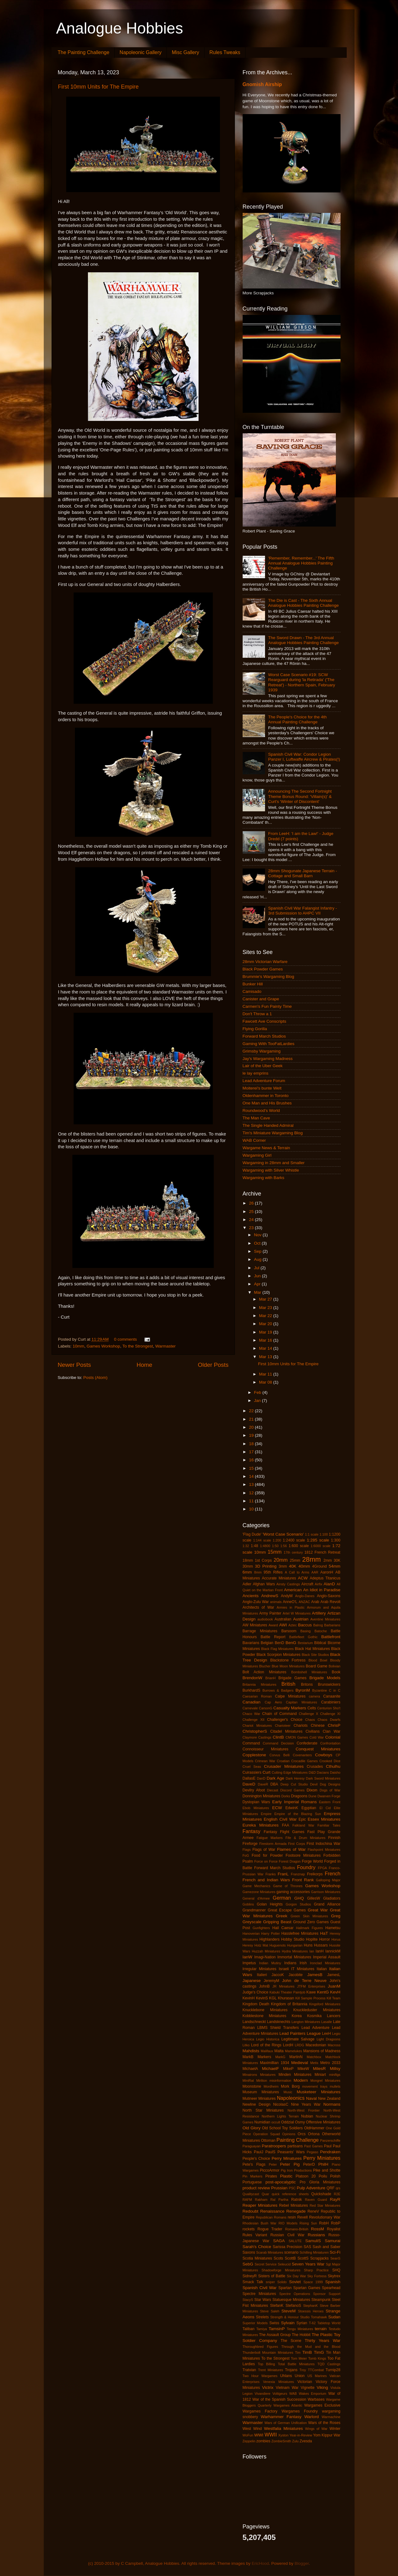 This screenshot has height=2576, width=398. What do you see at coordinates (251, 1714) in the screenshot?
I see `Chaco War` at bounding box center [251, 1714].